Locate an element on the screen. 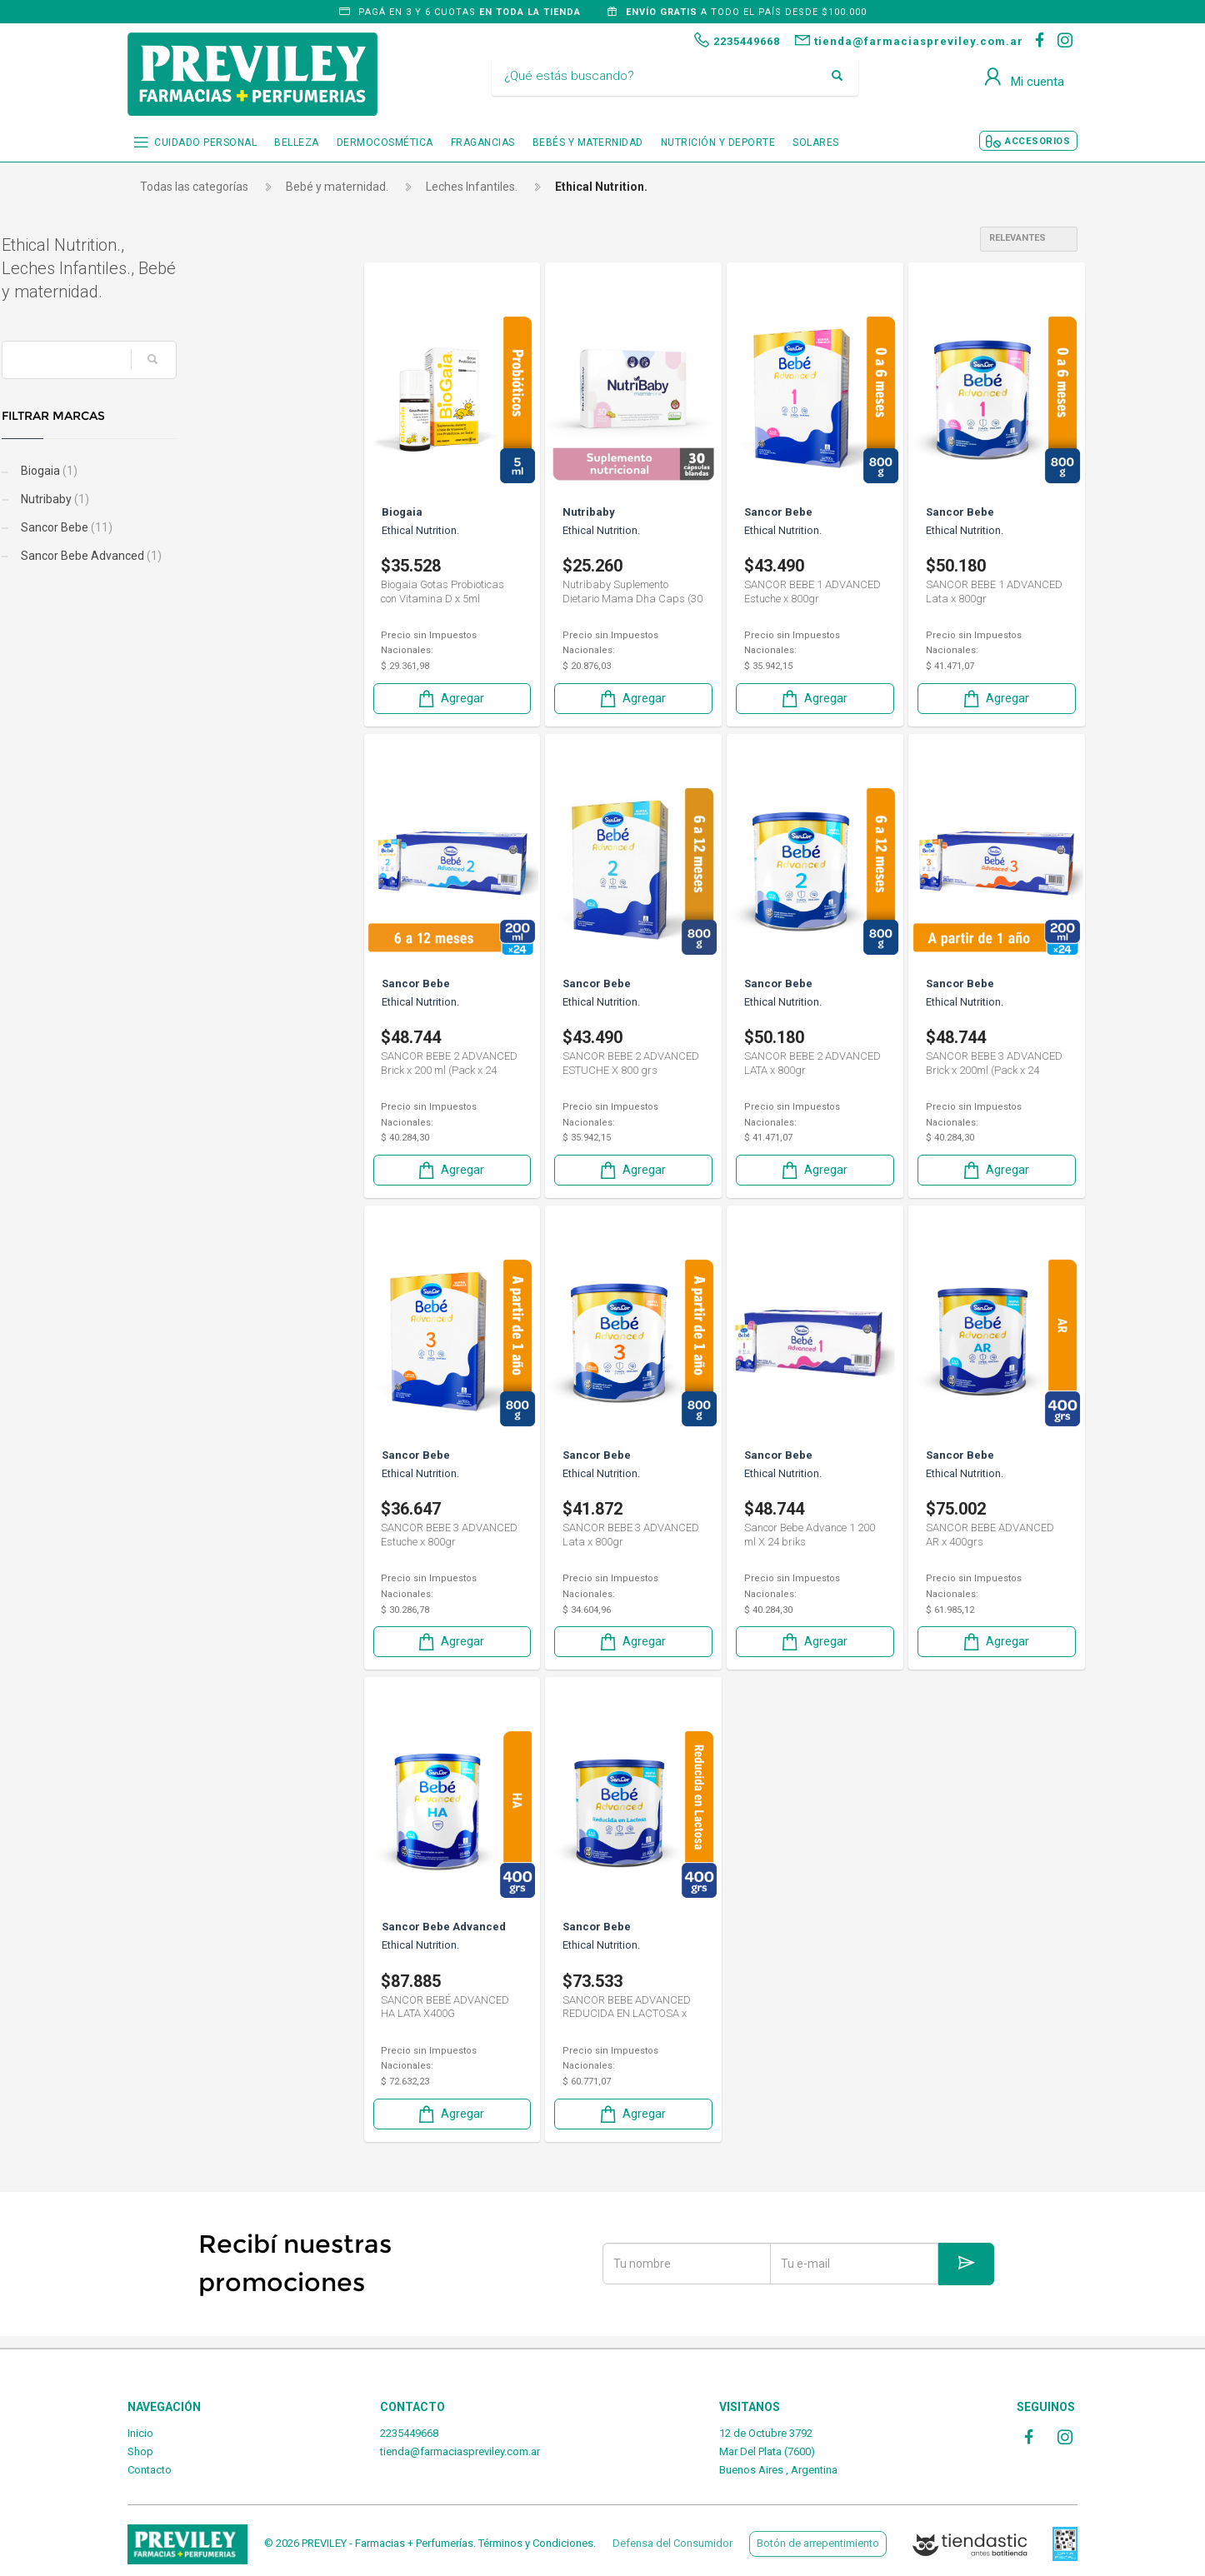 Image resolution: width=1205 pixels, height=2576 pixels. Inicio is located at coordinates (140, 2433).